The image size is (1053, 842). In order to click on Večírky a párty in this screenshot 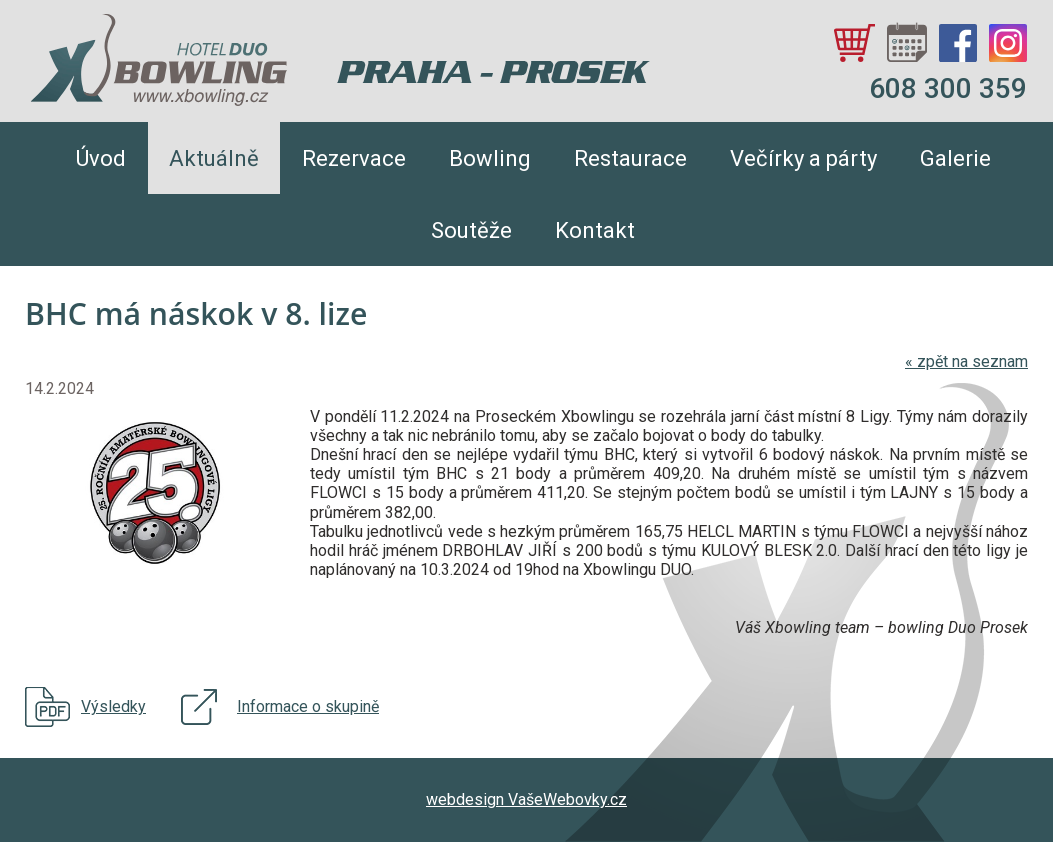, I will do `click(803, 158)`.